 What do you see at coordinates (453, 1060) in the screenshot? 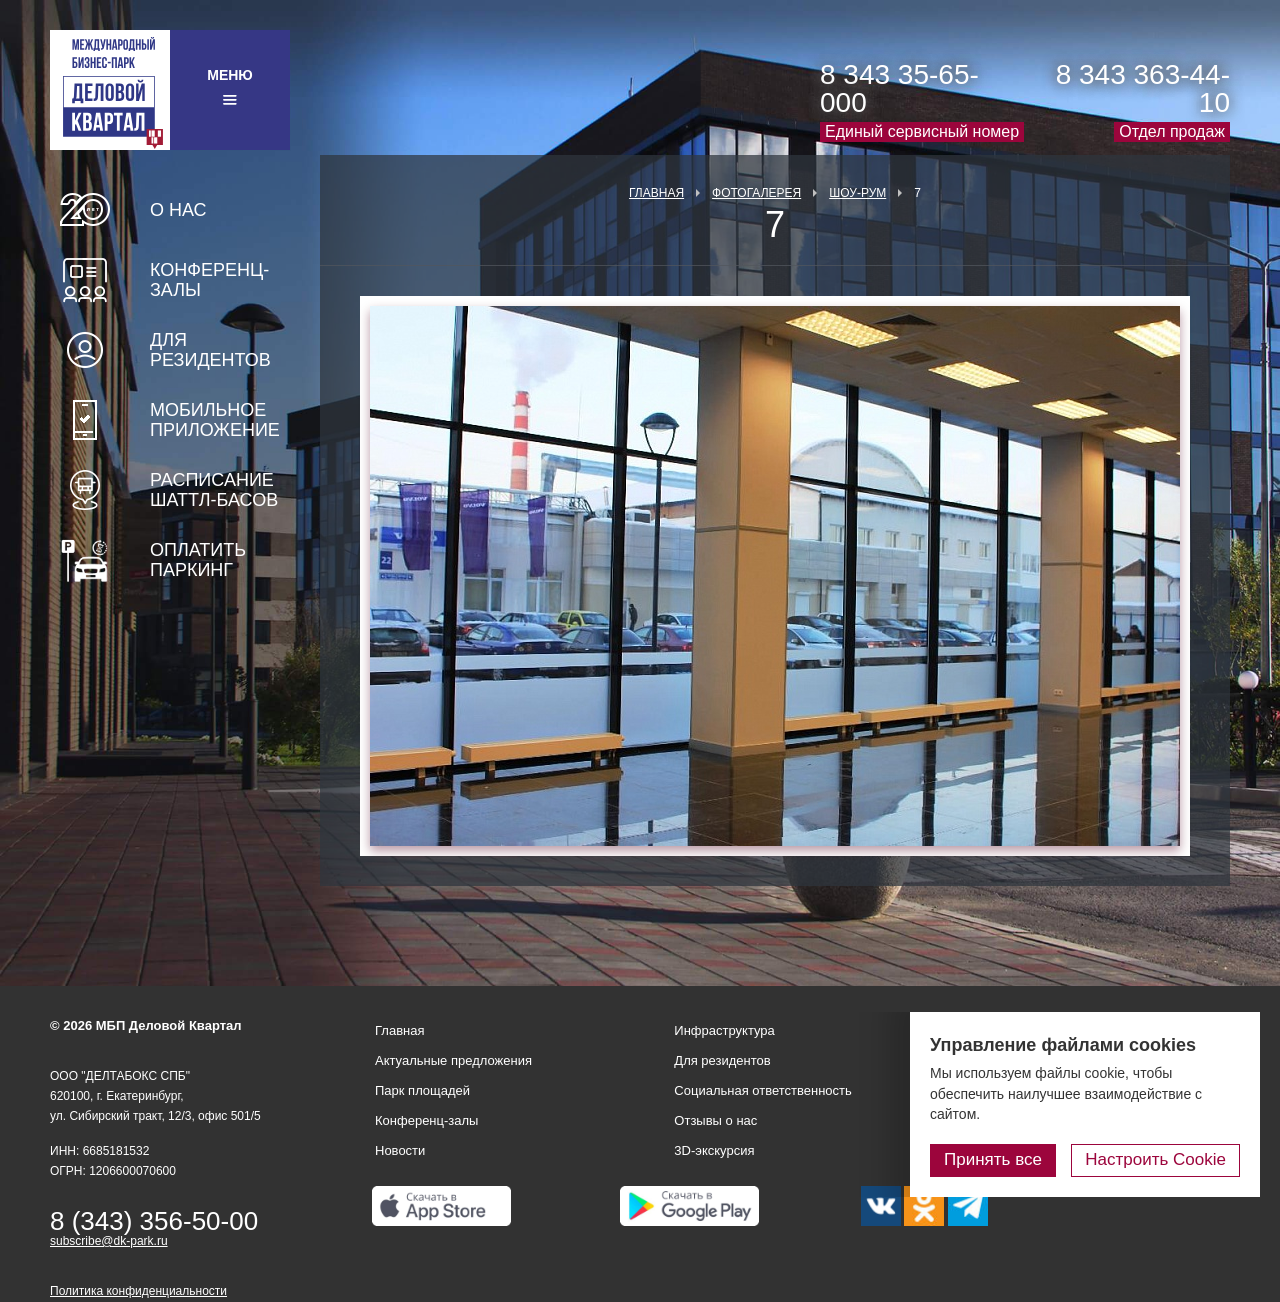
I see `Актуальные предложения` at bounding box center [453, 1060].